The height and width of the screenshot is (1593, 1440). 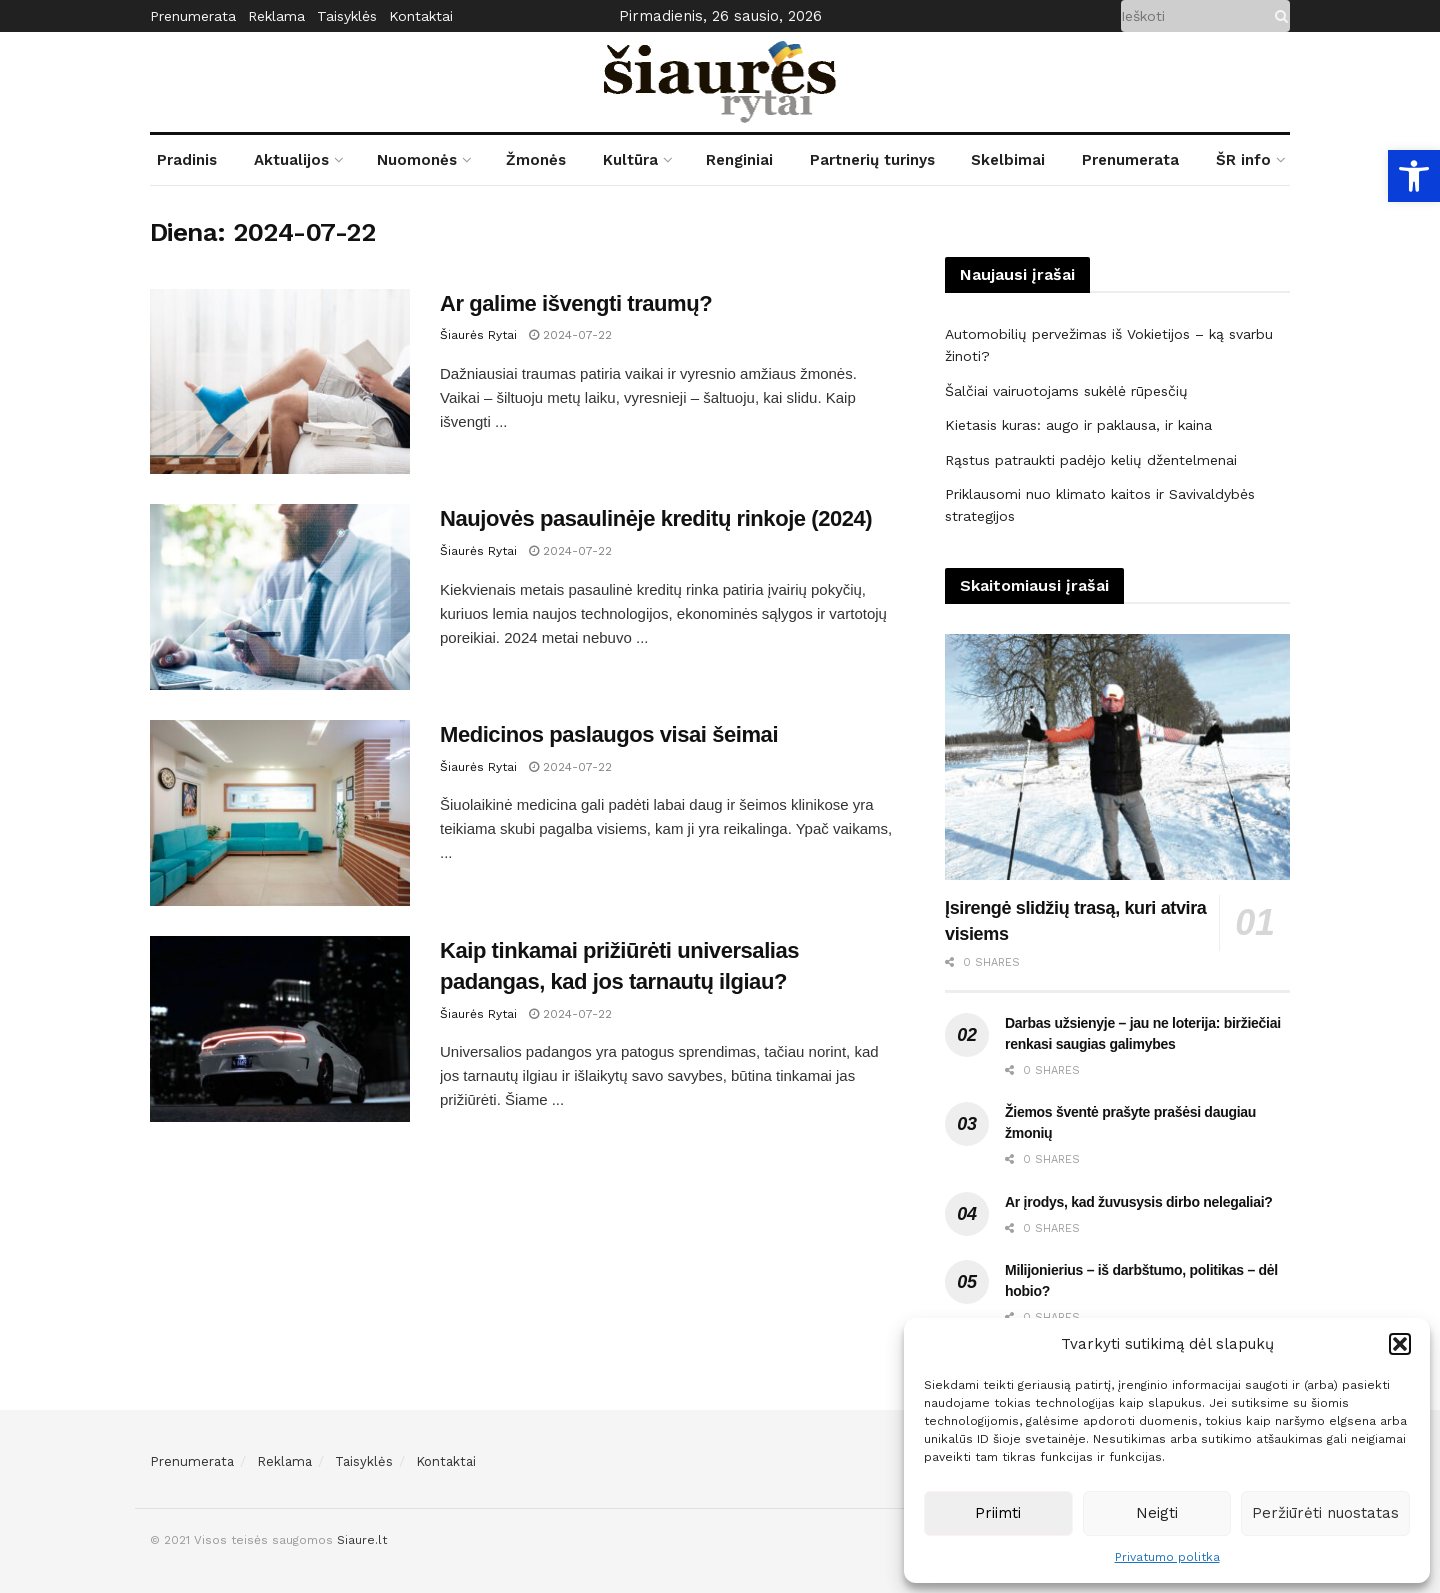 I want to click on Rąstus patraukti padėjo kelių džentelmenai [link], so click(x=1091, y=460).